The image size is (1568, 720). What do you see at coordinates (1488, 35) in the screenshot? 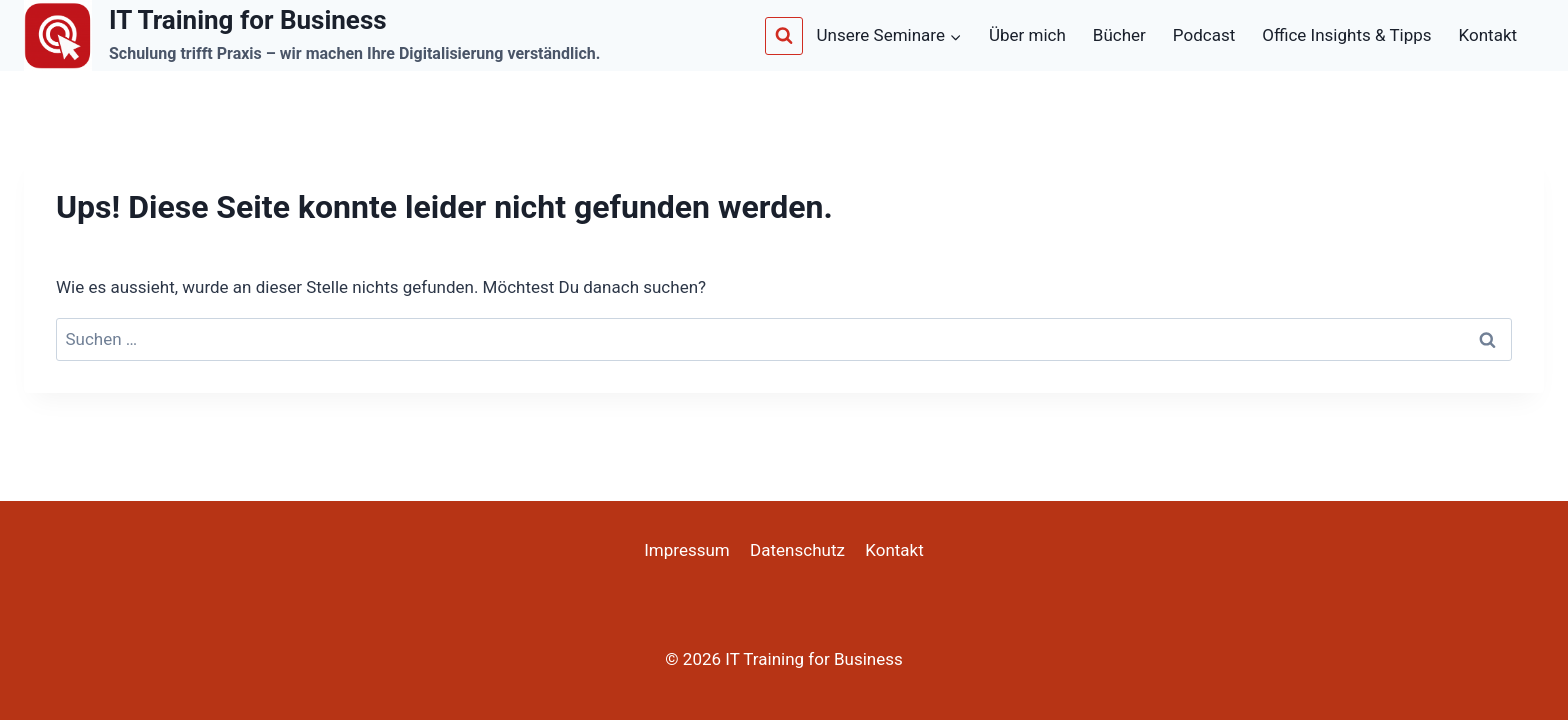
I see `Kontakt` at bounding box center [1488, 35].